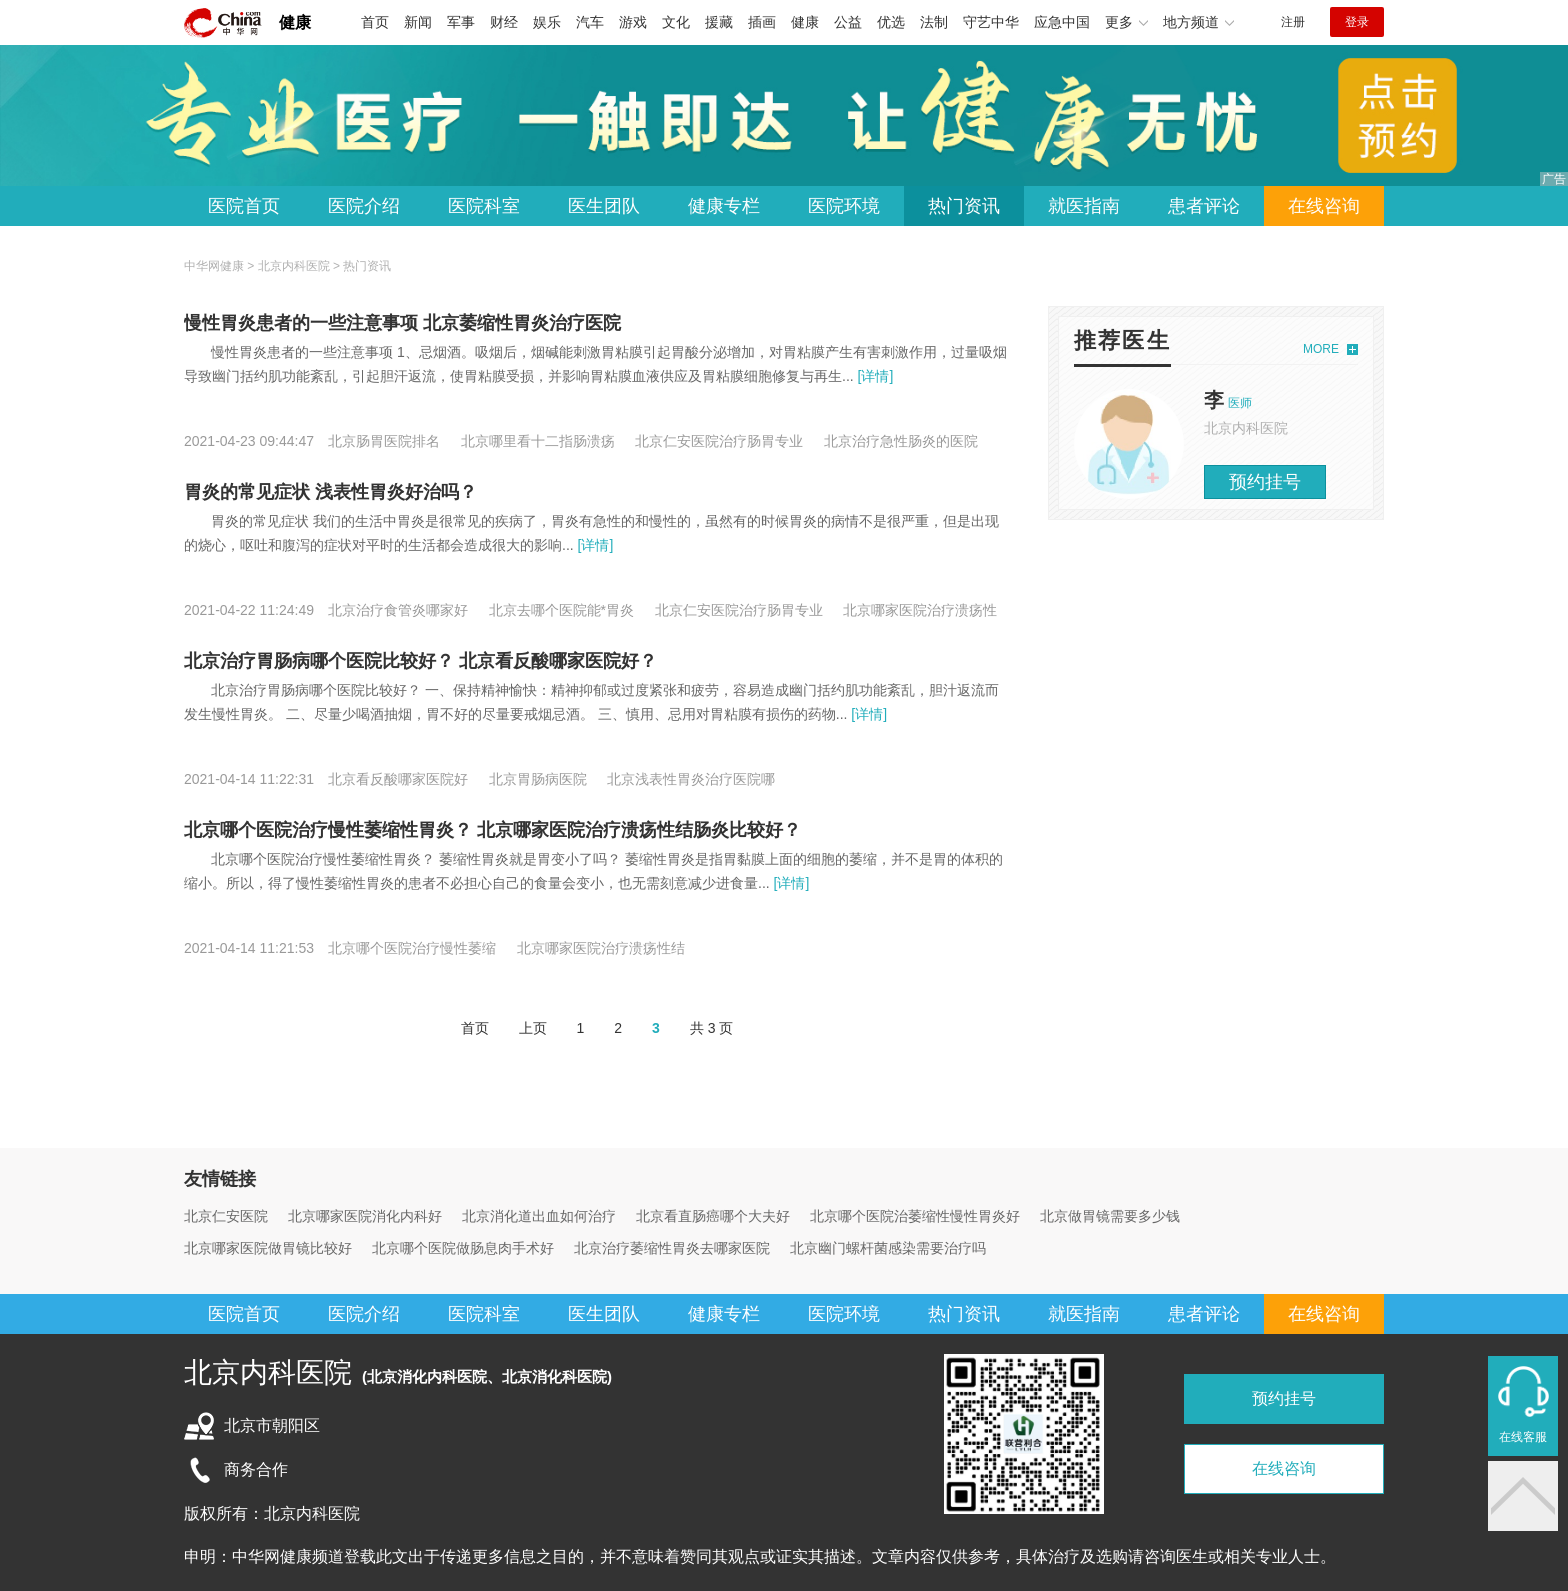  I want to click on 在线客服, so click(1523, 1437).